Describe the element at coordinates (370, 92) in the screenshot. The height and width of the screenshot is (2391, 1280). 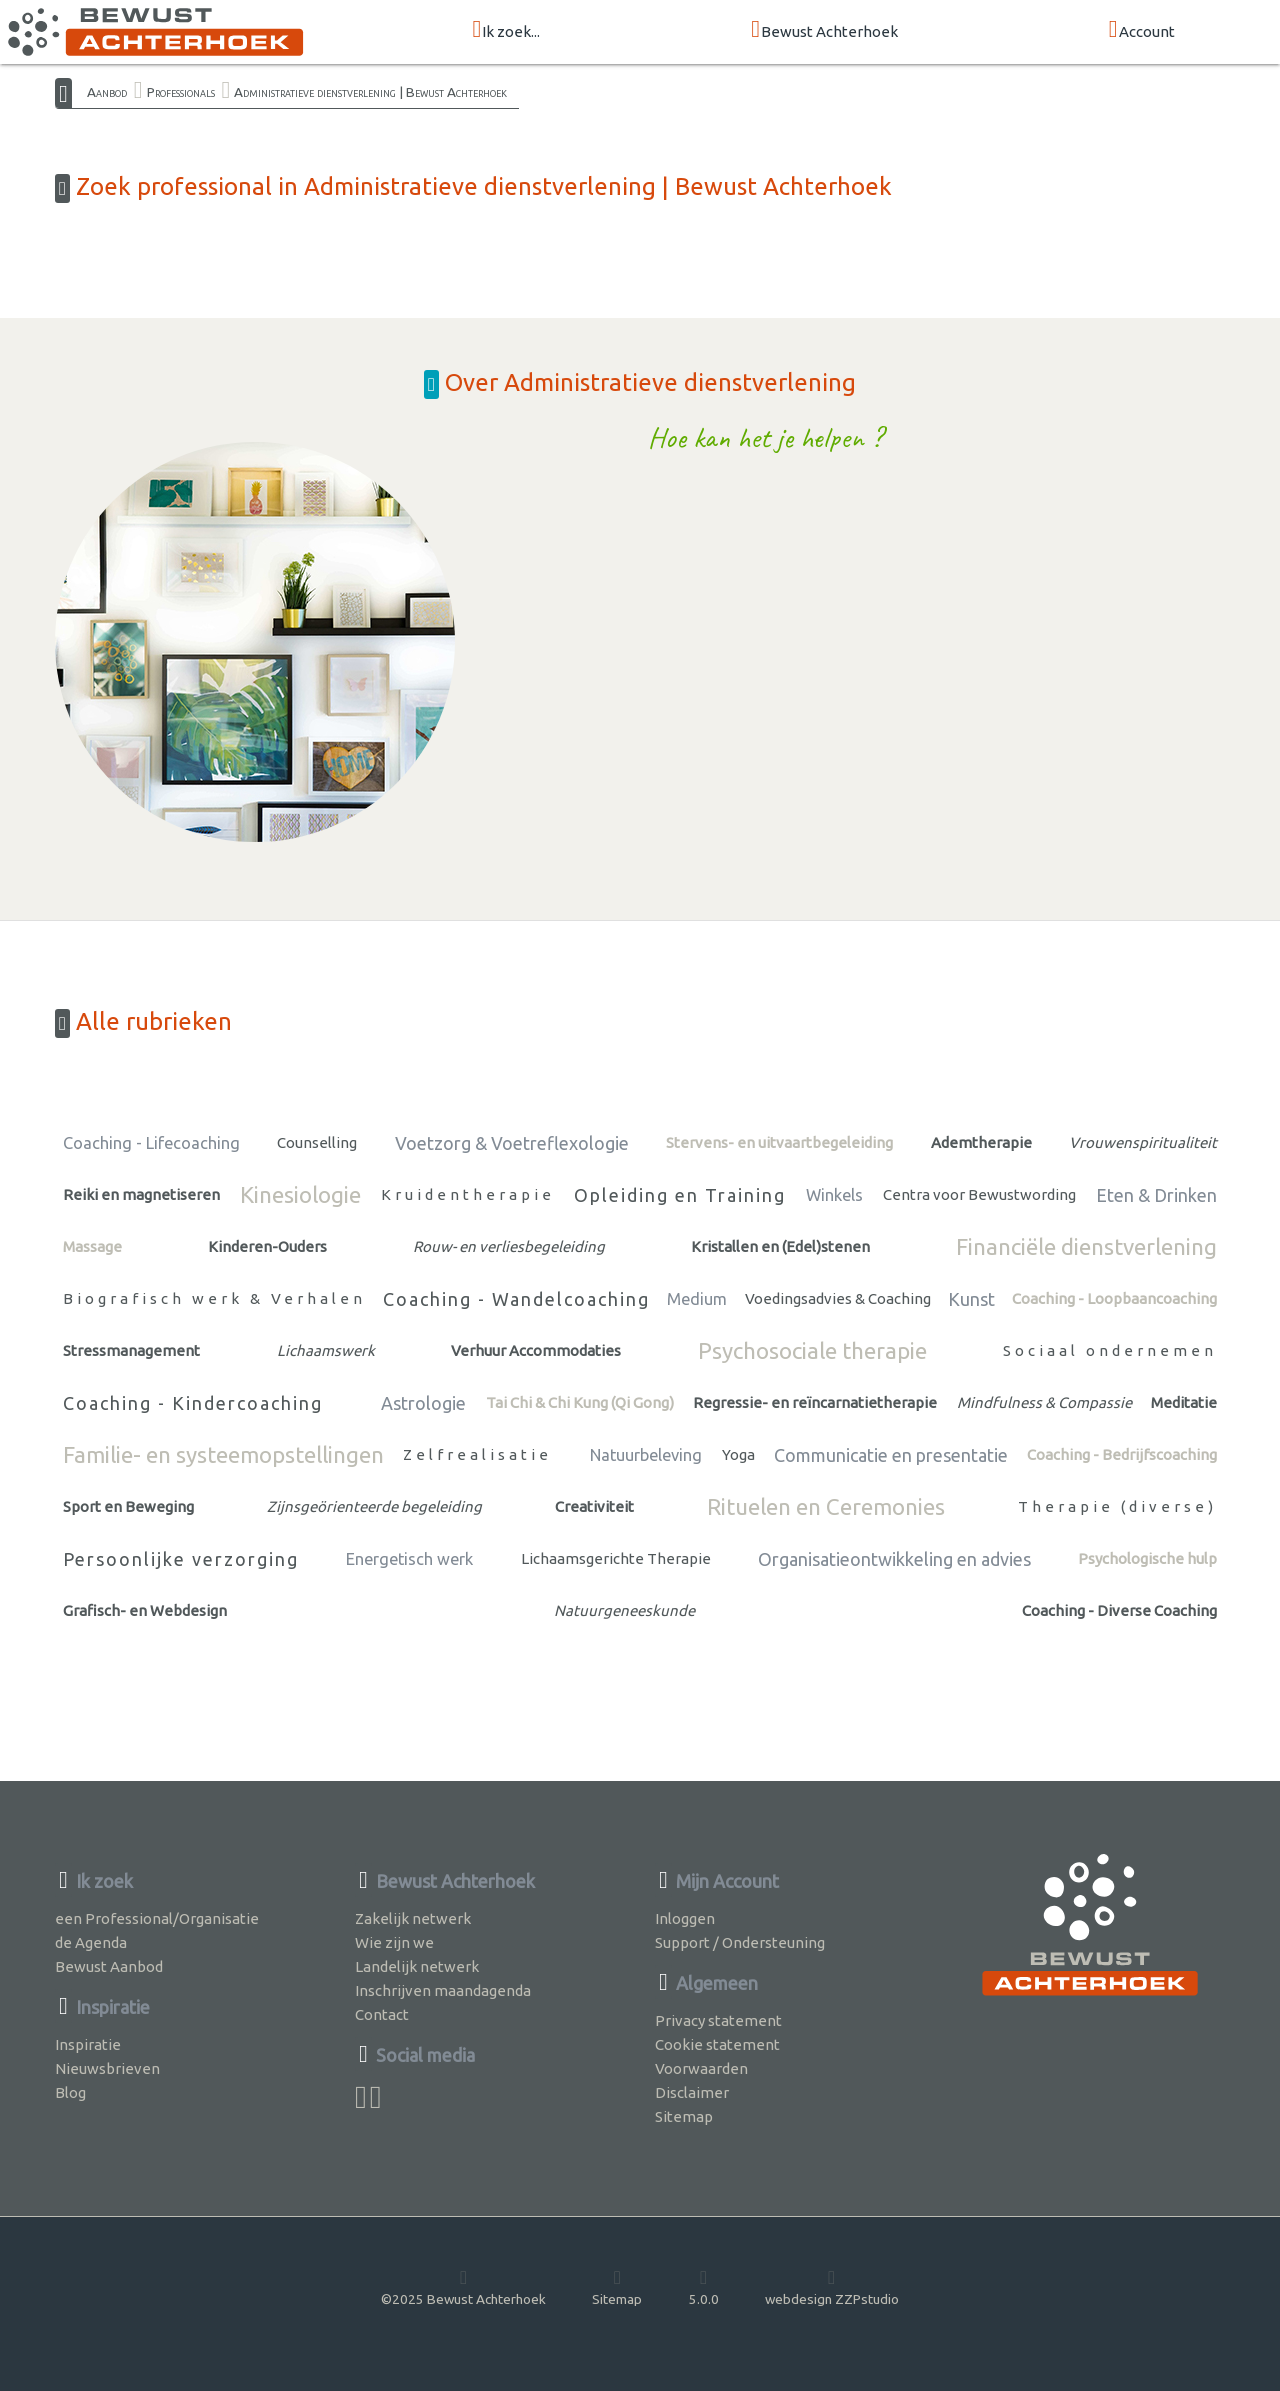
I see `Administratieve dienstverlening | Bewust Achterhoek` at that location.